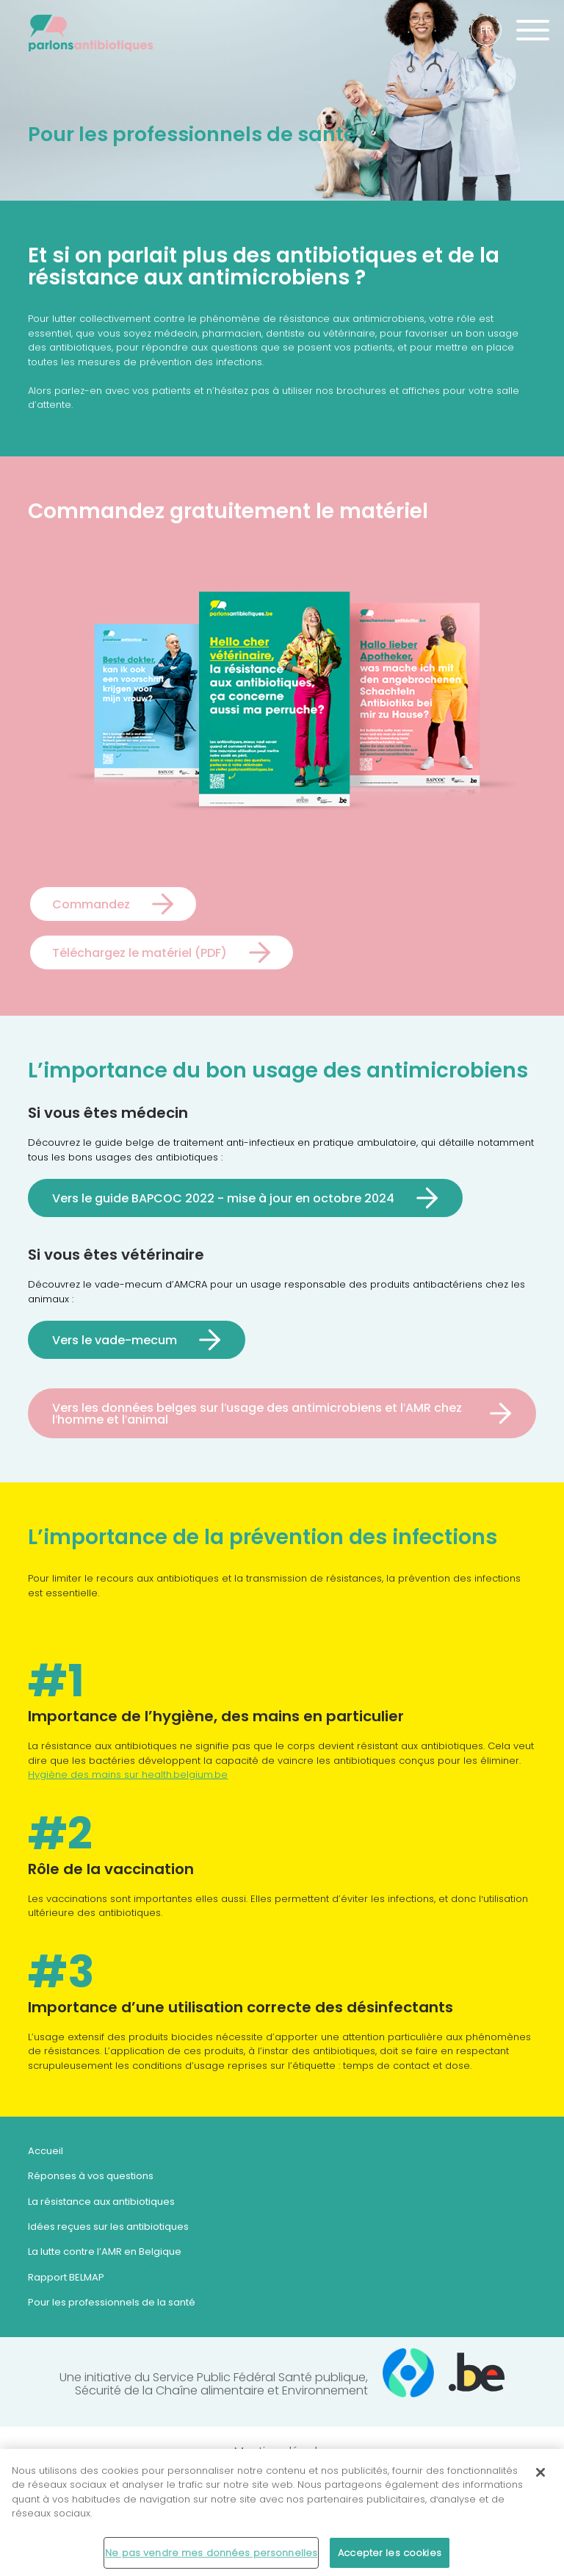  Describe the element at coordinates (108, 2226) in the screenshot. I see `Idées reçues sur les antibiotiques` at that location.